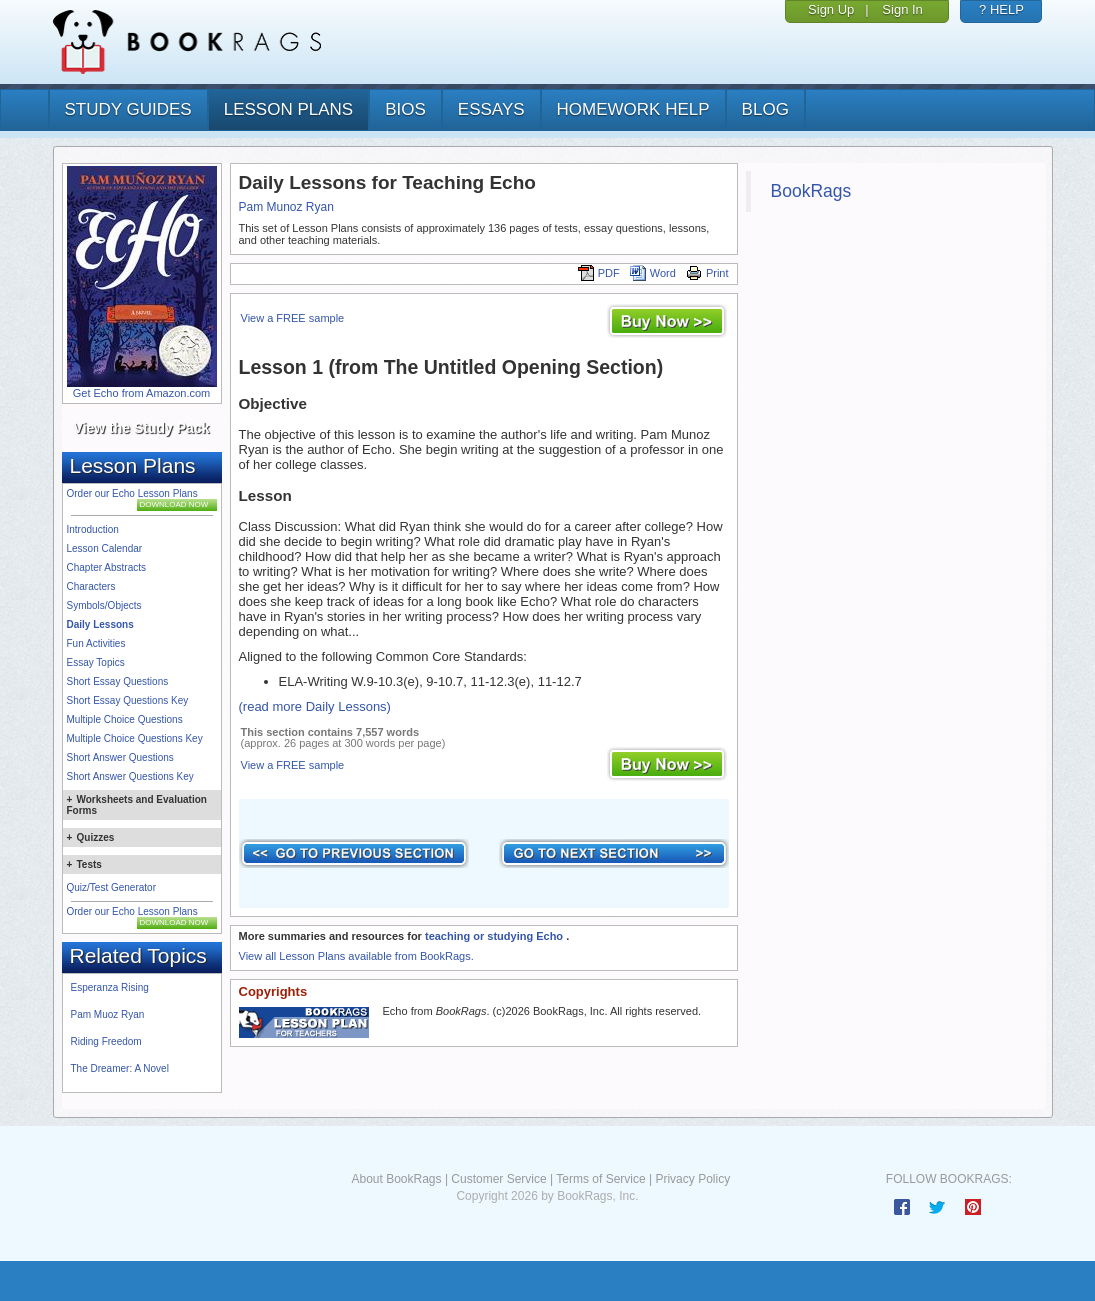 Image resolution: width=1095 pixels, height=1301 pixels. What do you see at coordinates (111, 887) in the screenshot?
I see `Quiz/Test Generator` at bounding box center [111, 887].